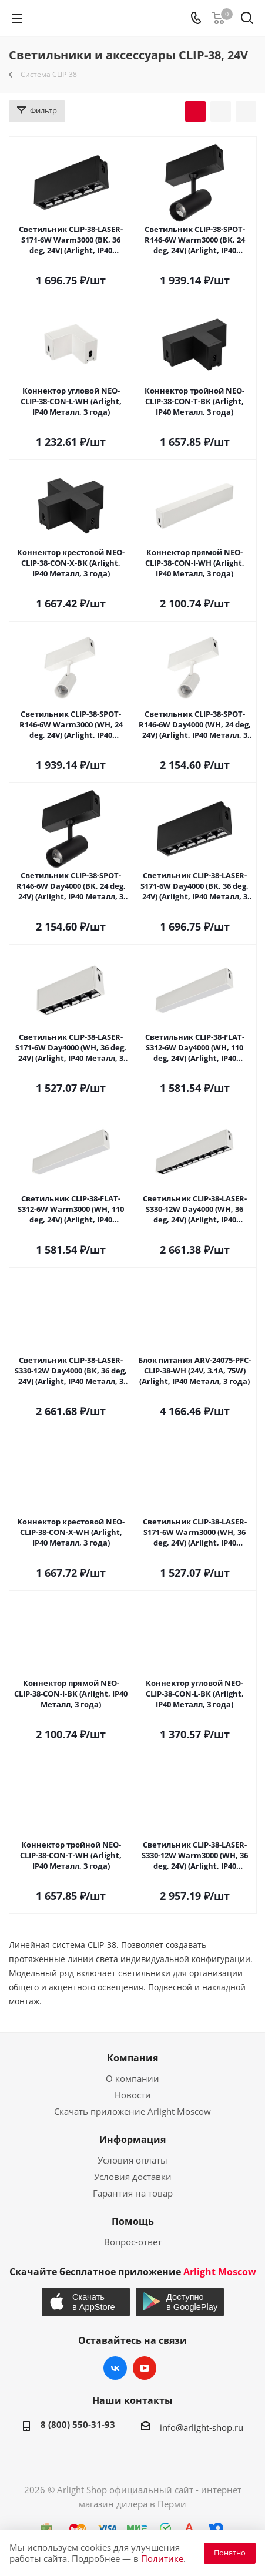  Describe the element at coordinates (78, 2424) in the screenshot. I see `8 (800) 550-31-93` at that location.